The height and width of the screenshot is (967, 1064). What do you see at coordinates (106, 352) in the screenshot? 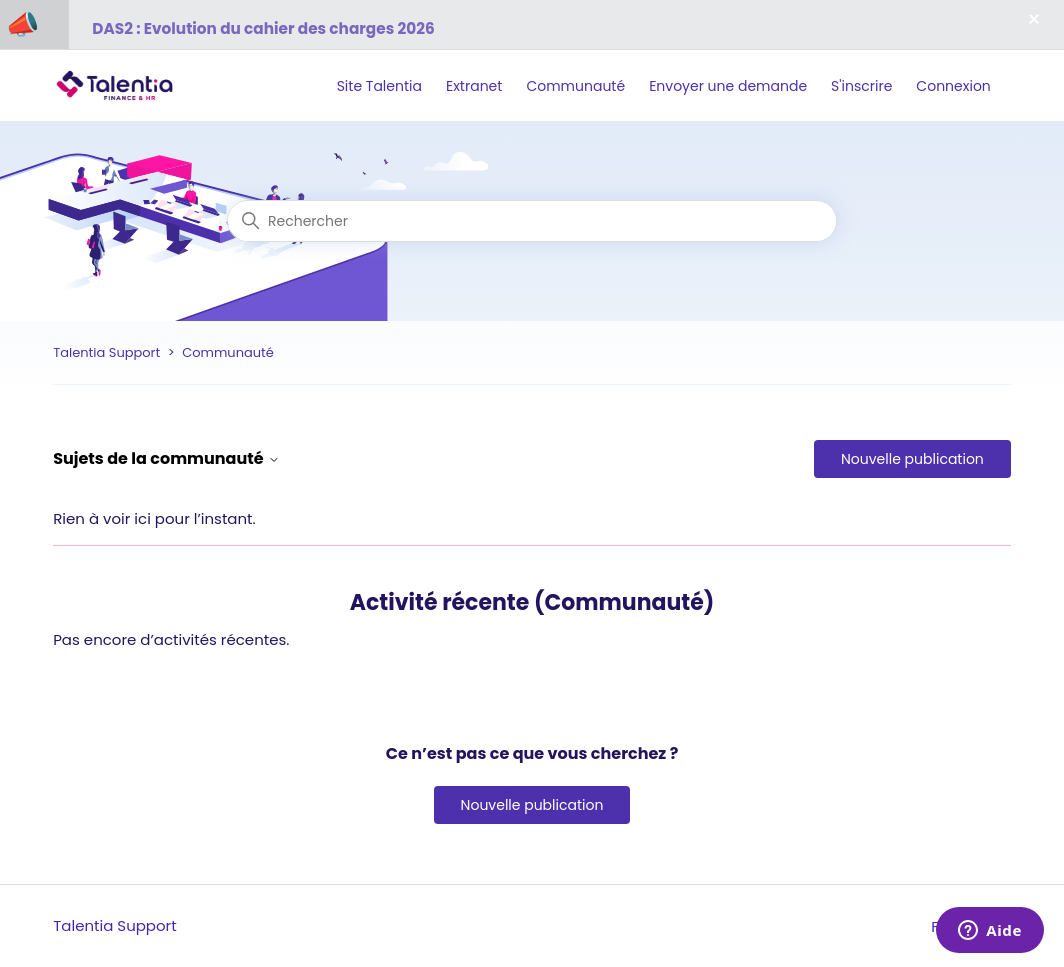
I see `Talentia Support` at bounding box center [106, 352].